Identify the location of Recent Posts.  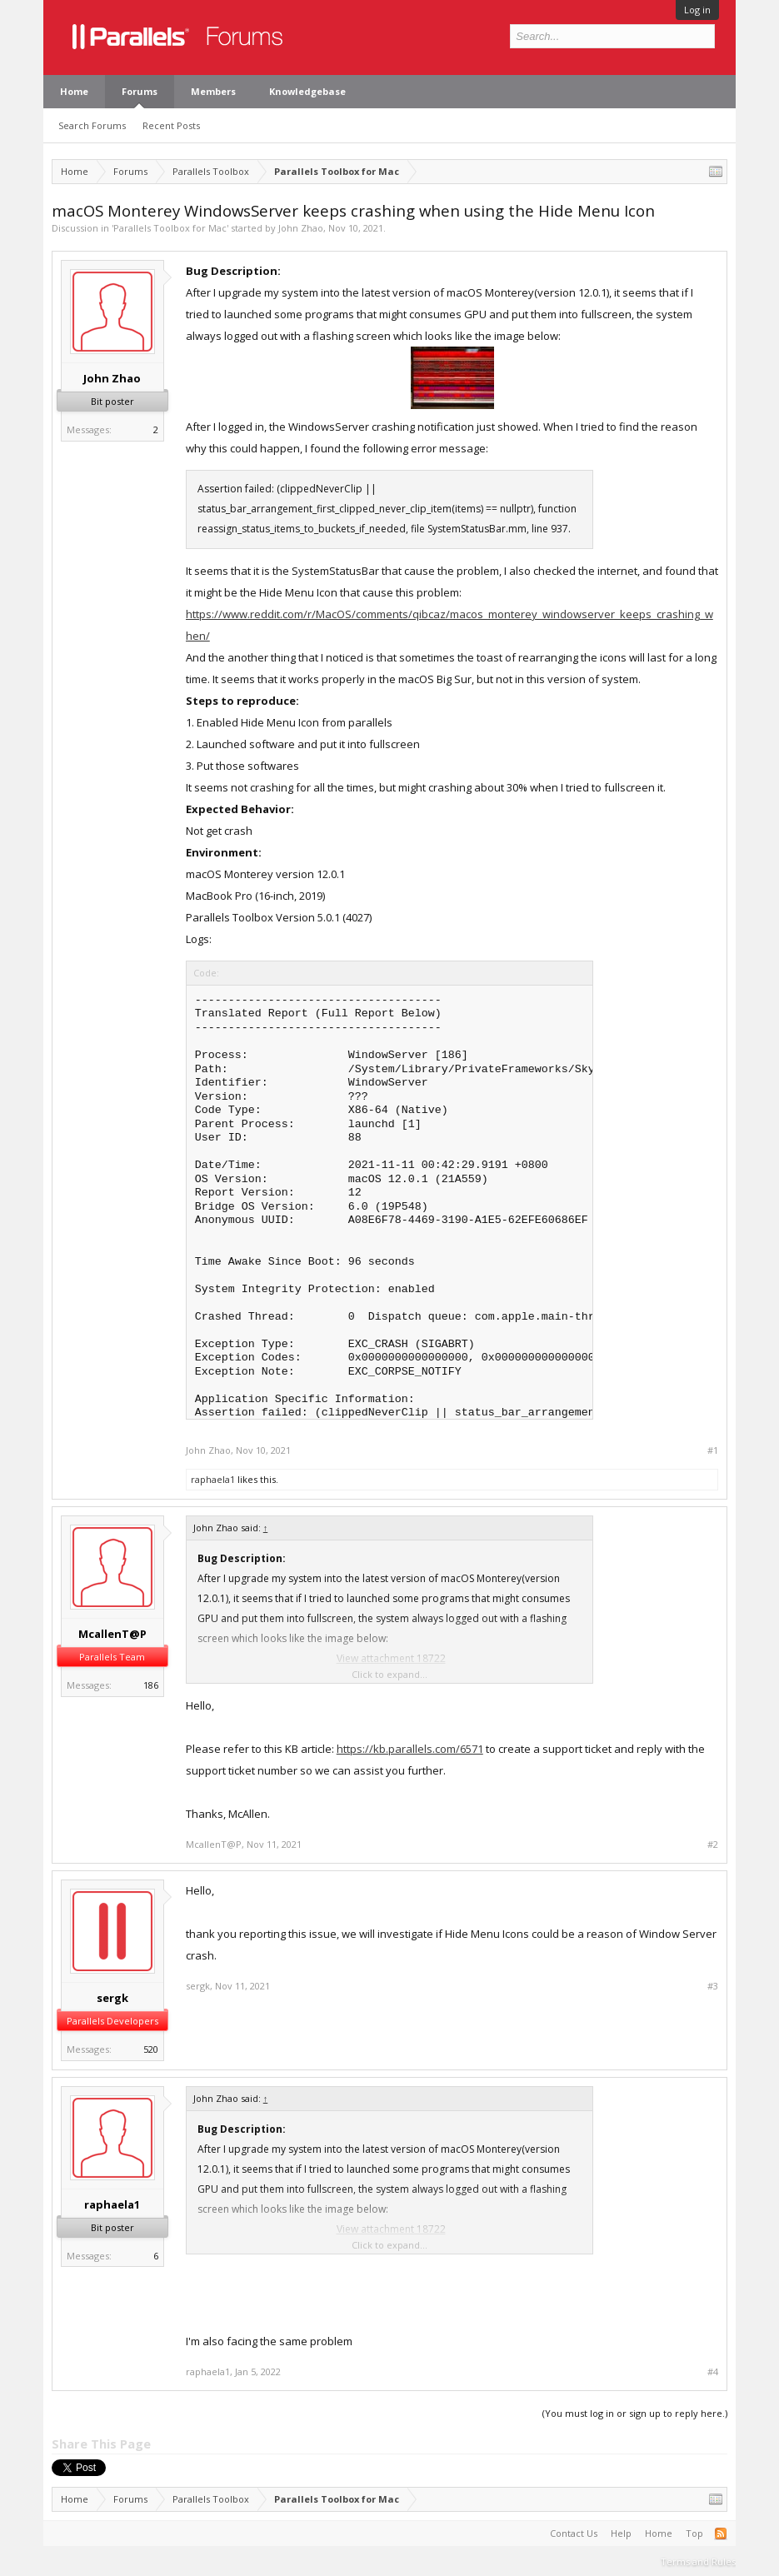
(171, 125).